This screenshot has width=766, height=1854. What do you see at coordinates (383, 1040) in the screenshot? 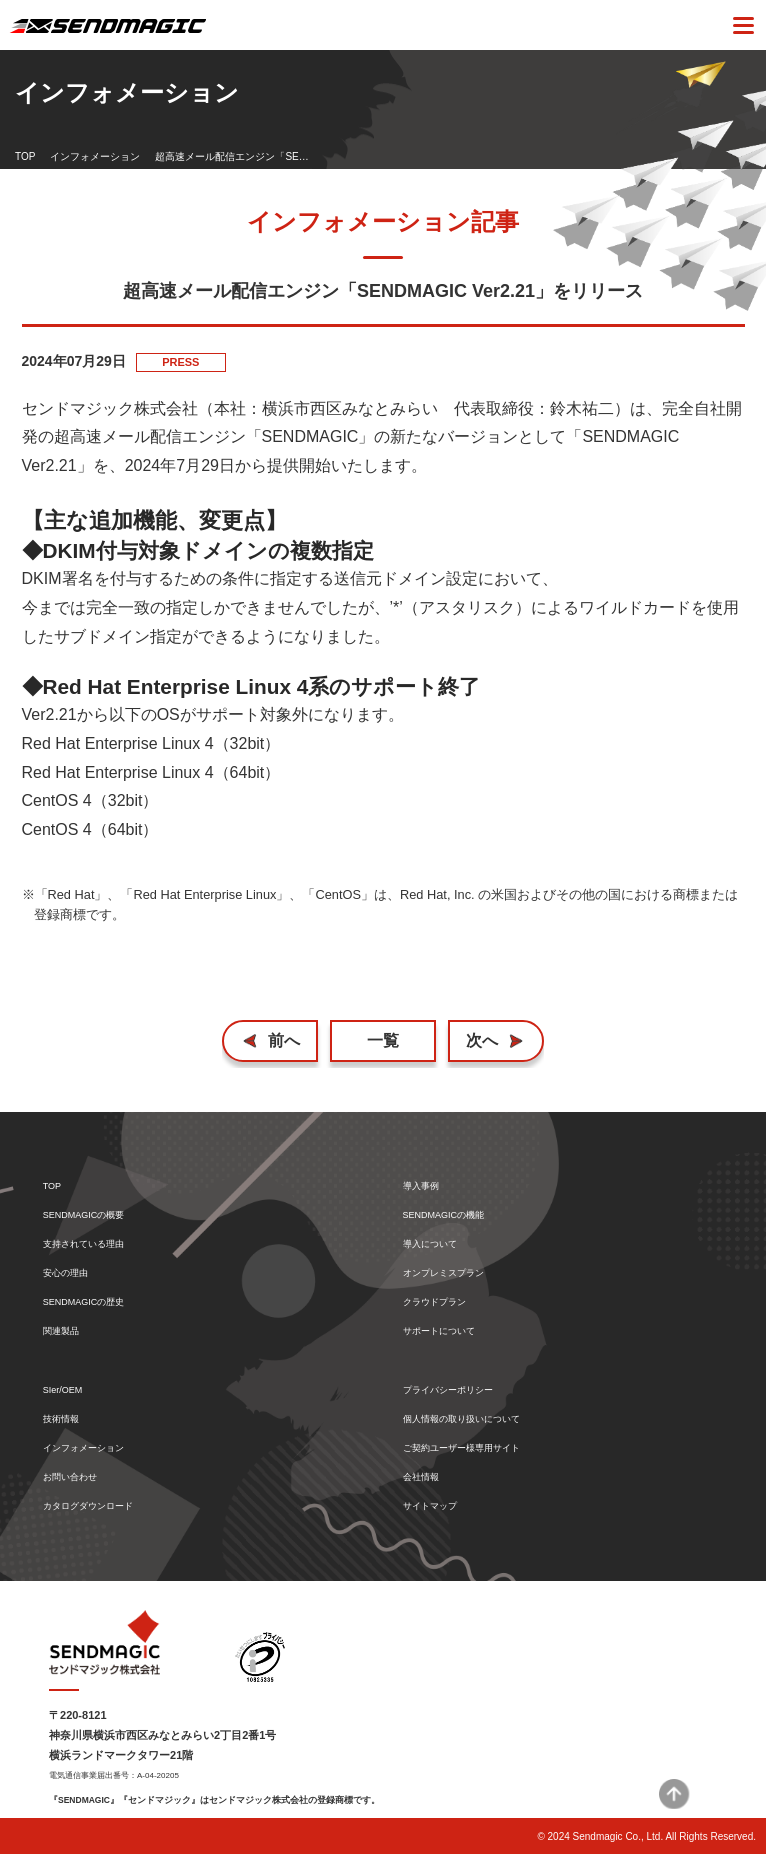
I see `一覧` at bounding box center [383, 1040].